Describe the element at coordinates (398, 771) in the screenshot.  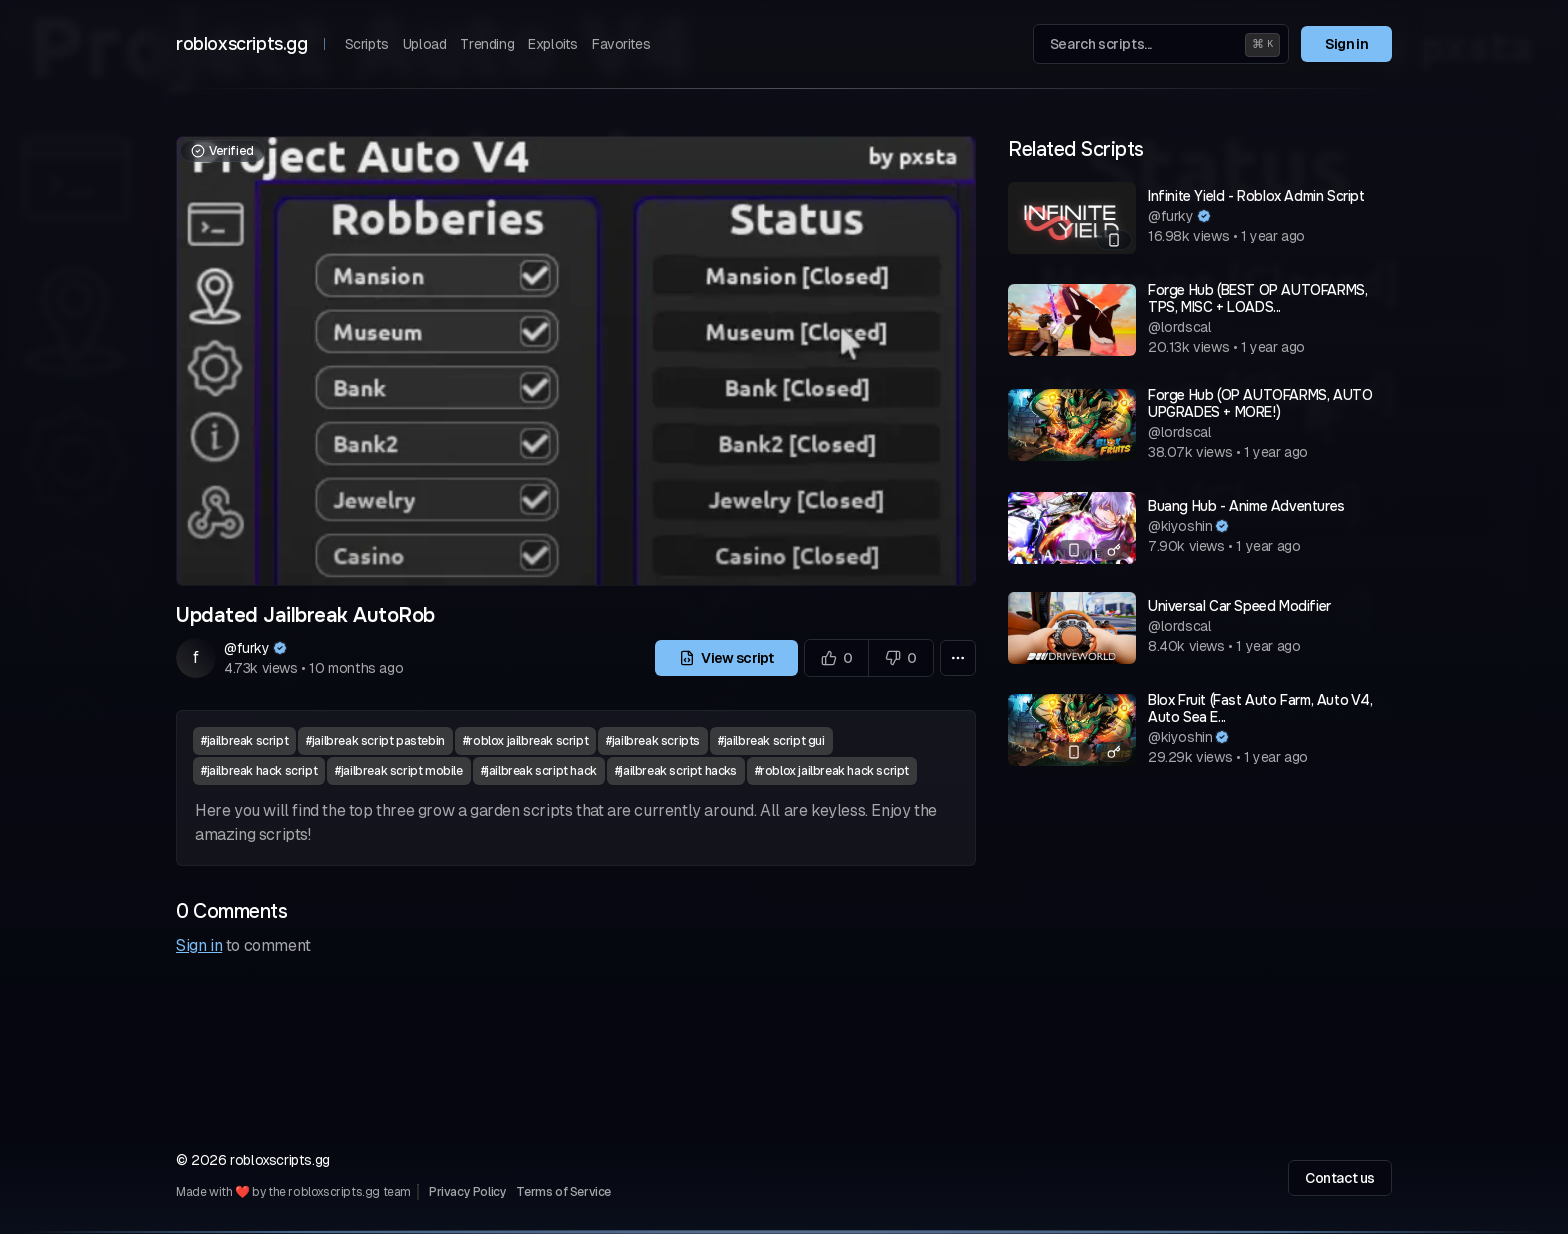
I see `#jailbreak script mobile` at that location.